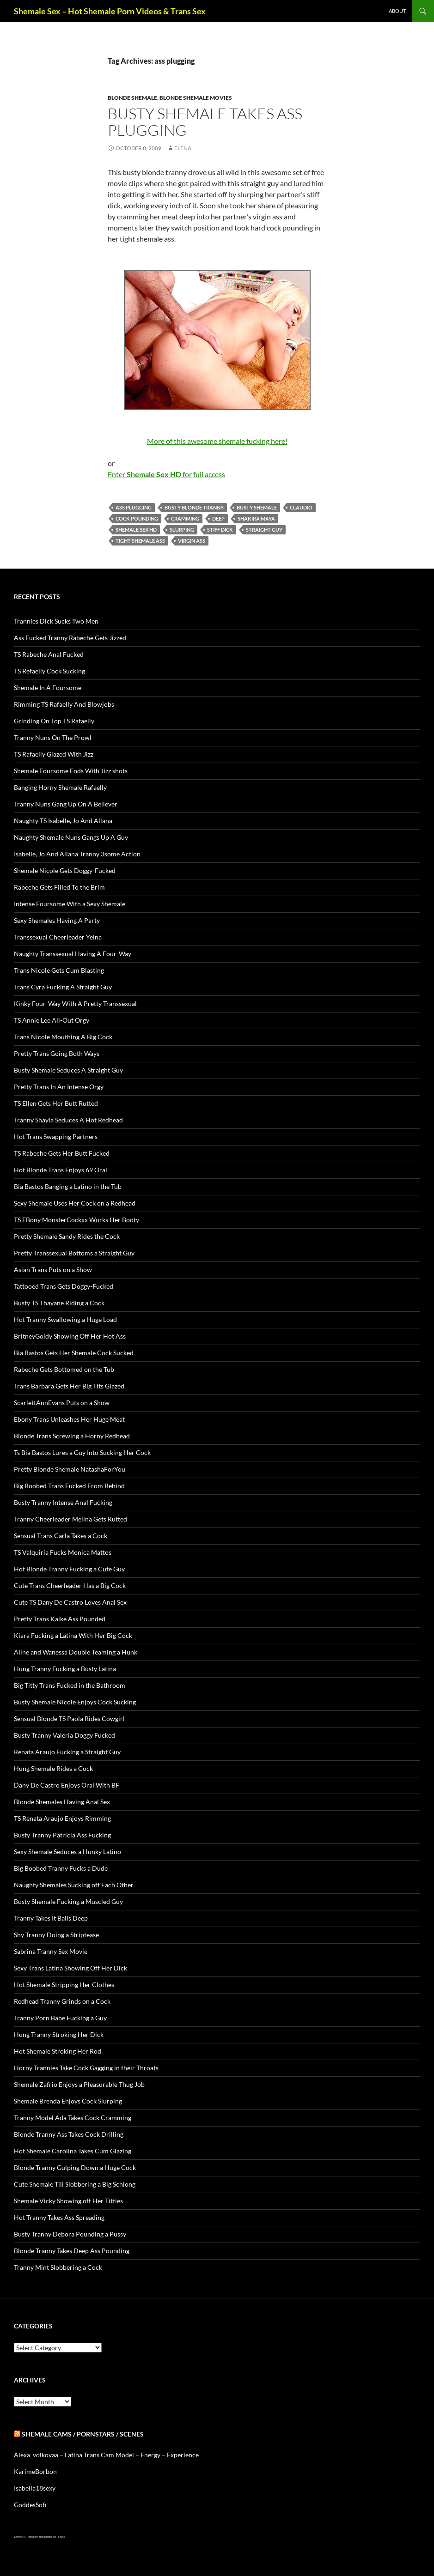  I want to click on KarimeBorbon, so click(35, 2471).